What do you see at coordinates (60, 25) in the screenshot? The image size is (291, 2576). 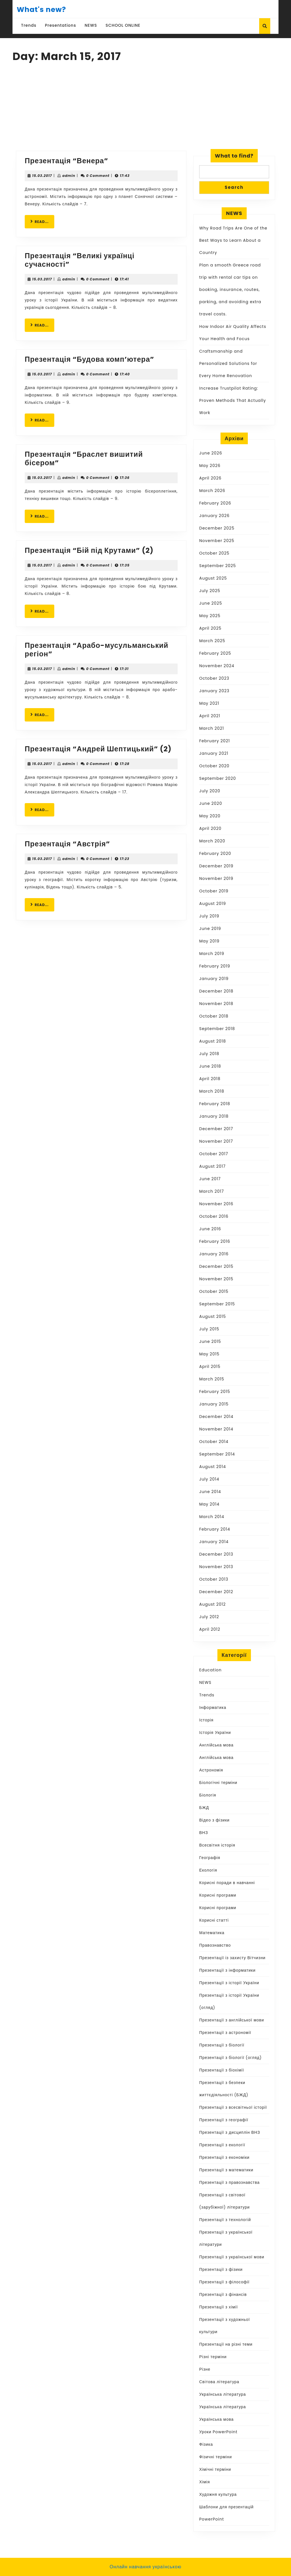 I see `Presentations` at bounding box center [60, 25].